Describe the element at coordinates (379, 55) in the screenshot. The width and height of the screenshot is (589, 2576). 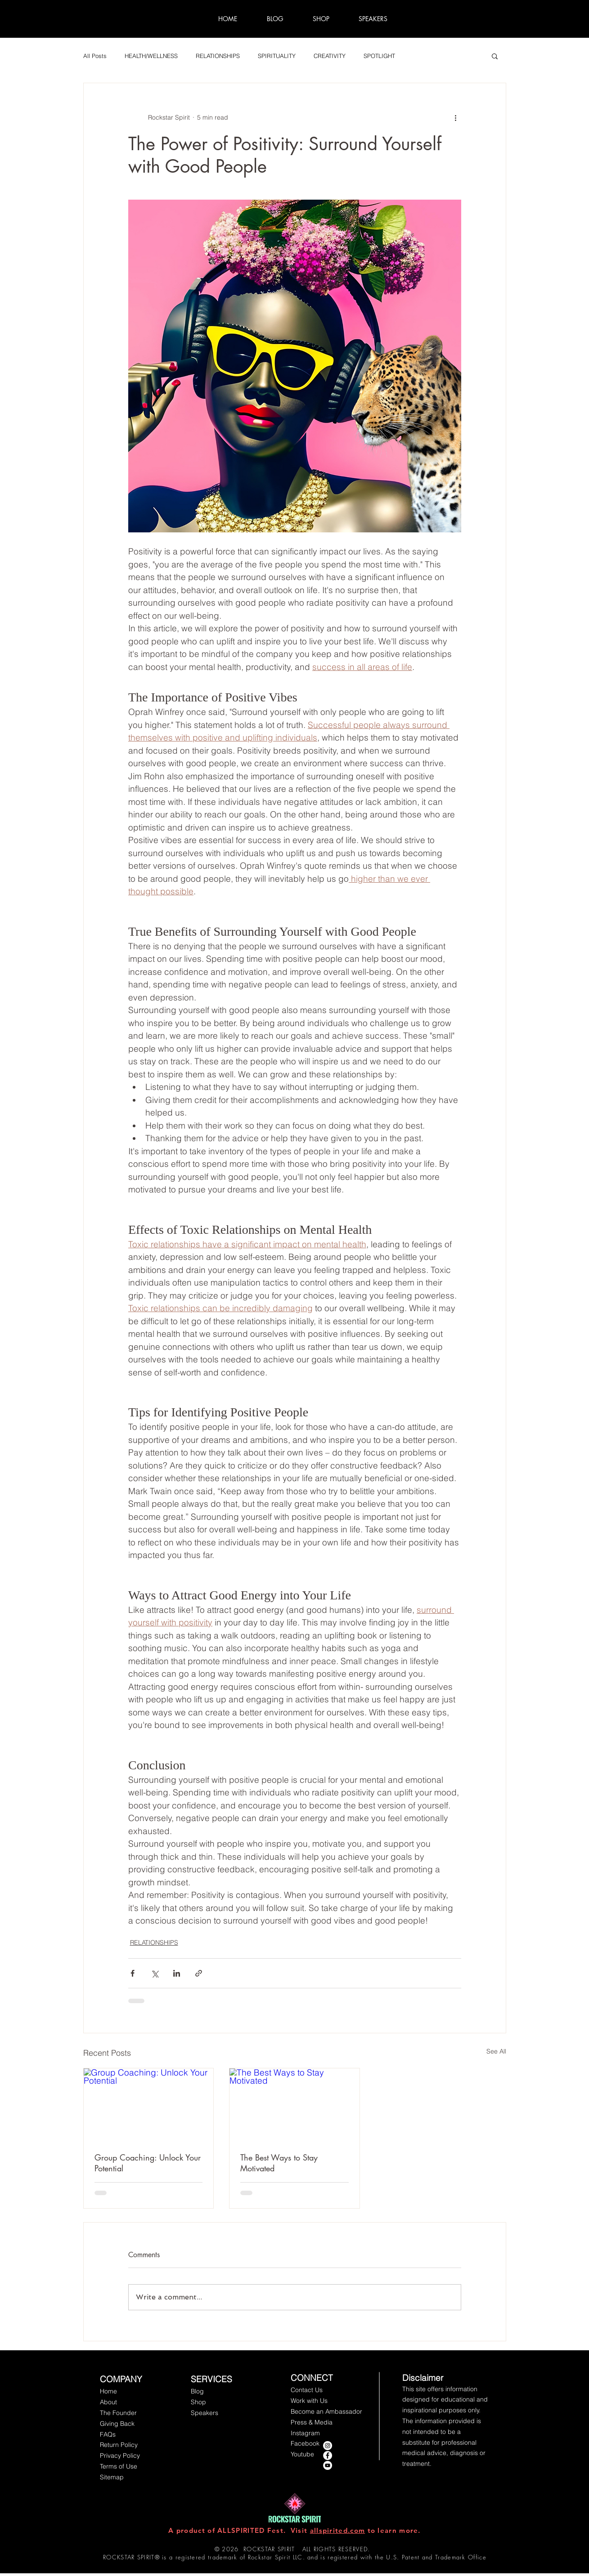
I see `SPOTLIGHT` at that location.